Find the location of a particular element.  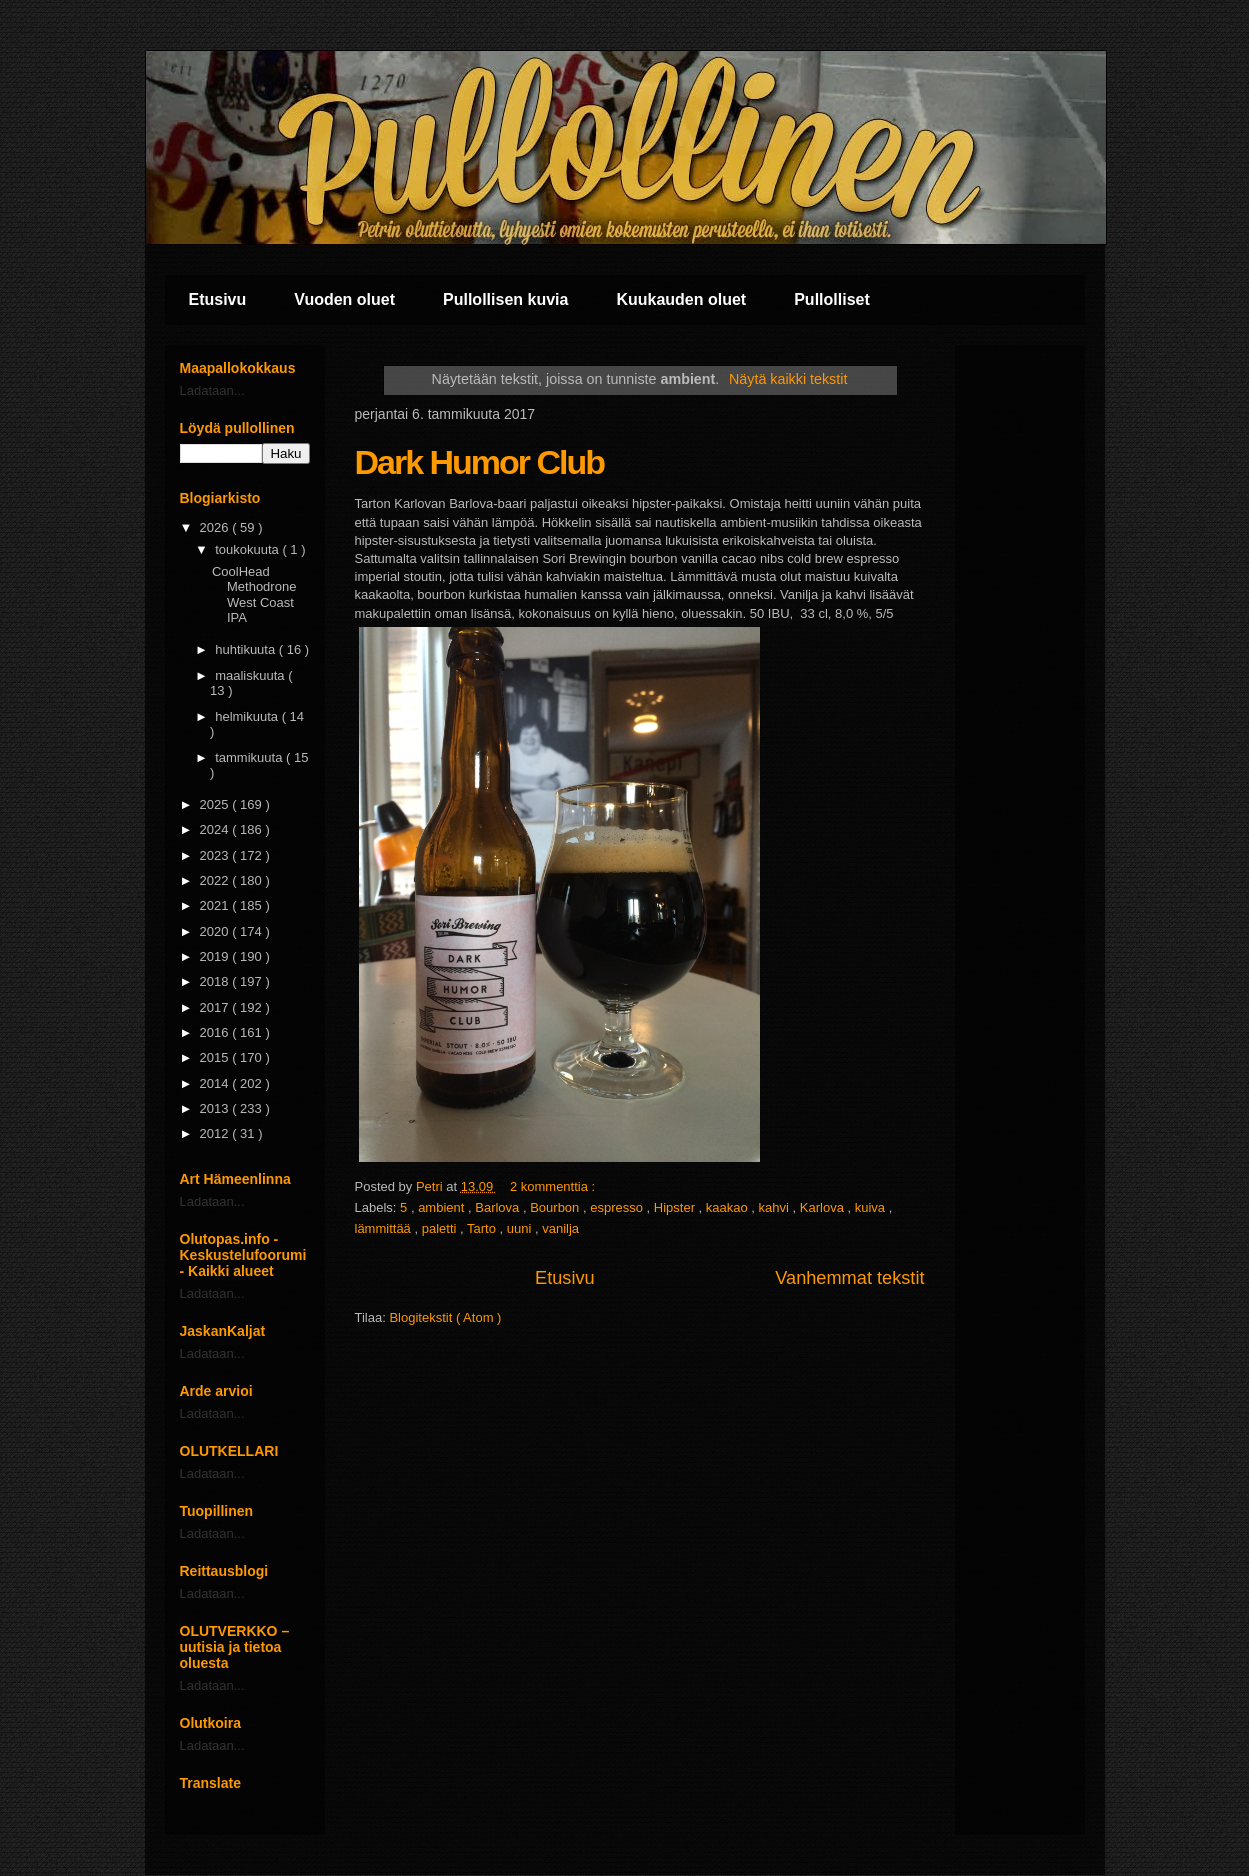

2020 is located at coordinates (216, 931).